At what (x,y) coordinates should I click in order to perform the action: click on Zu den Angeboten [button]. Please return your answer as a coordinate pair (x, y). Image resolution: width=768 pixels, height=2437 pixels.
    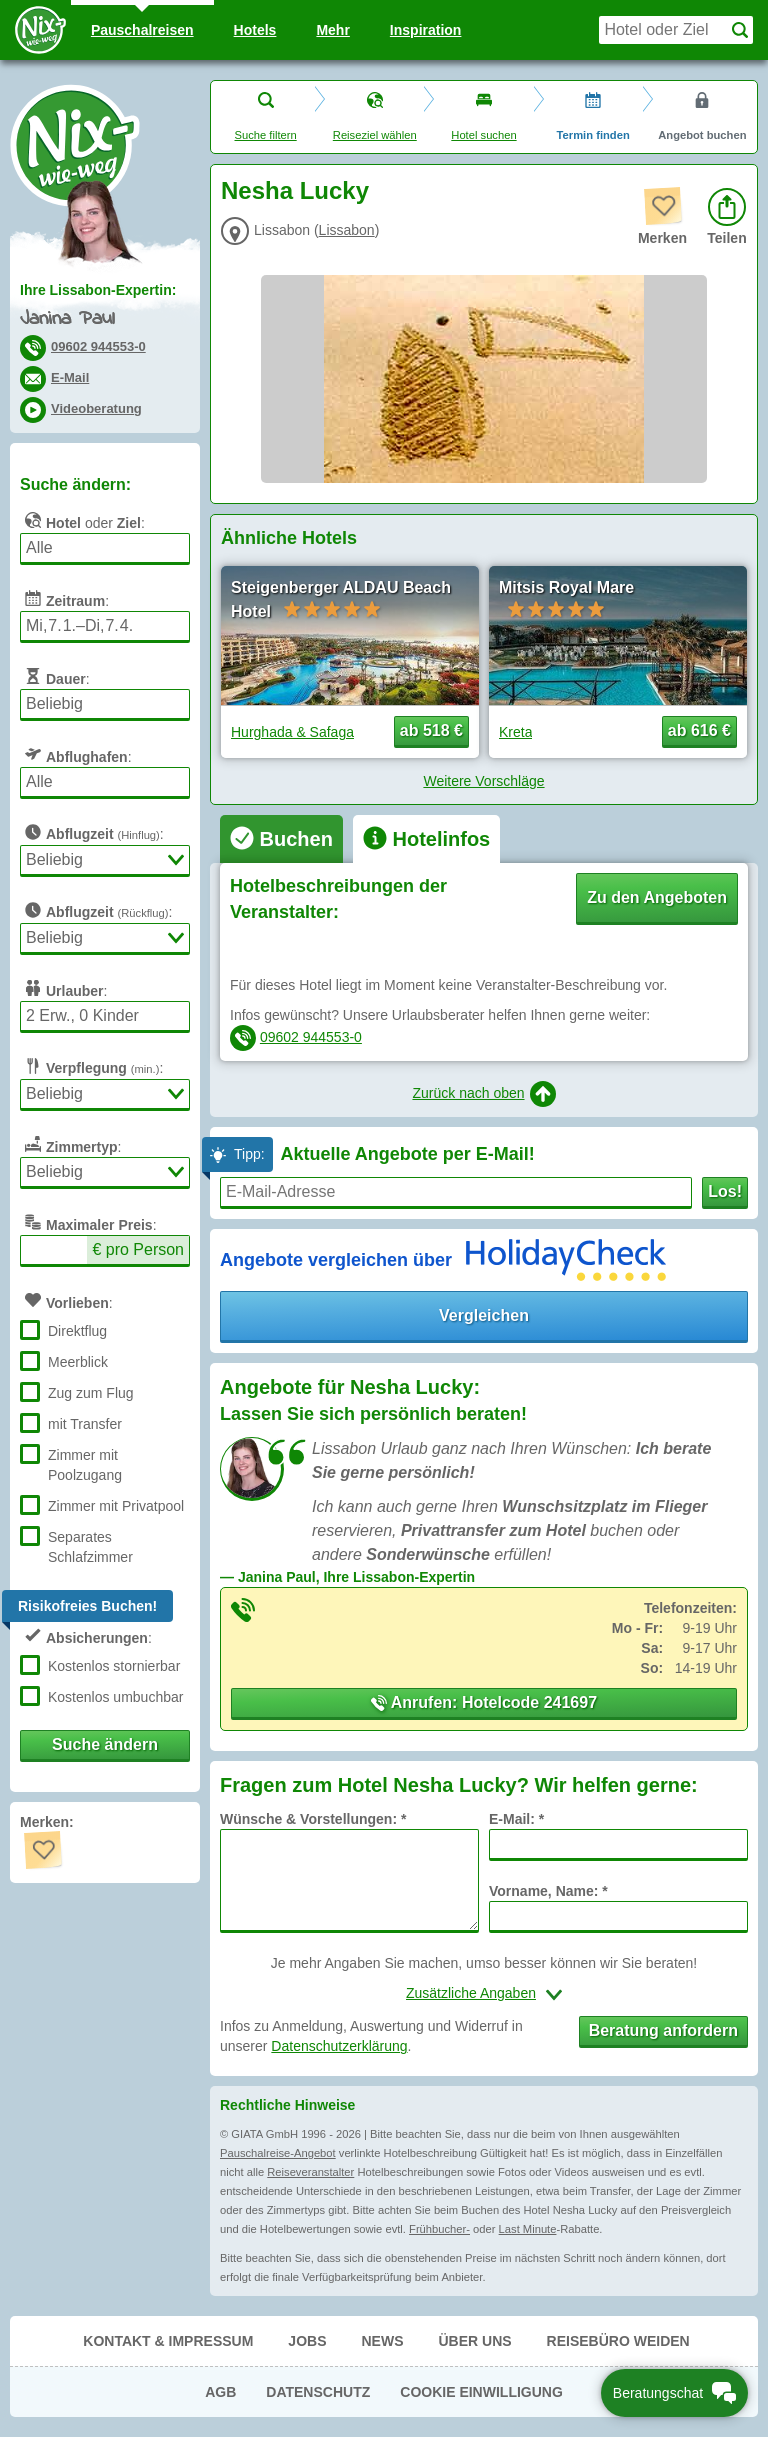
    Looking at the image, I should click on (657, 897).